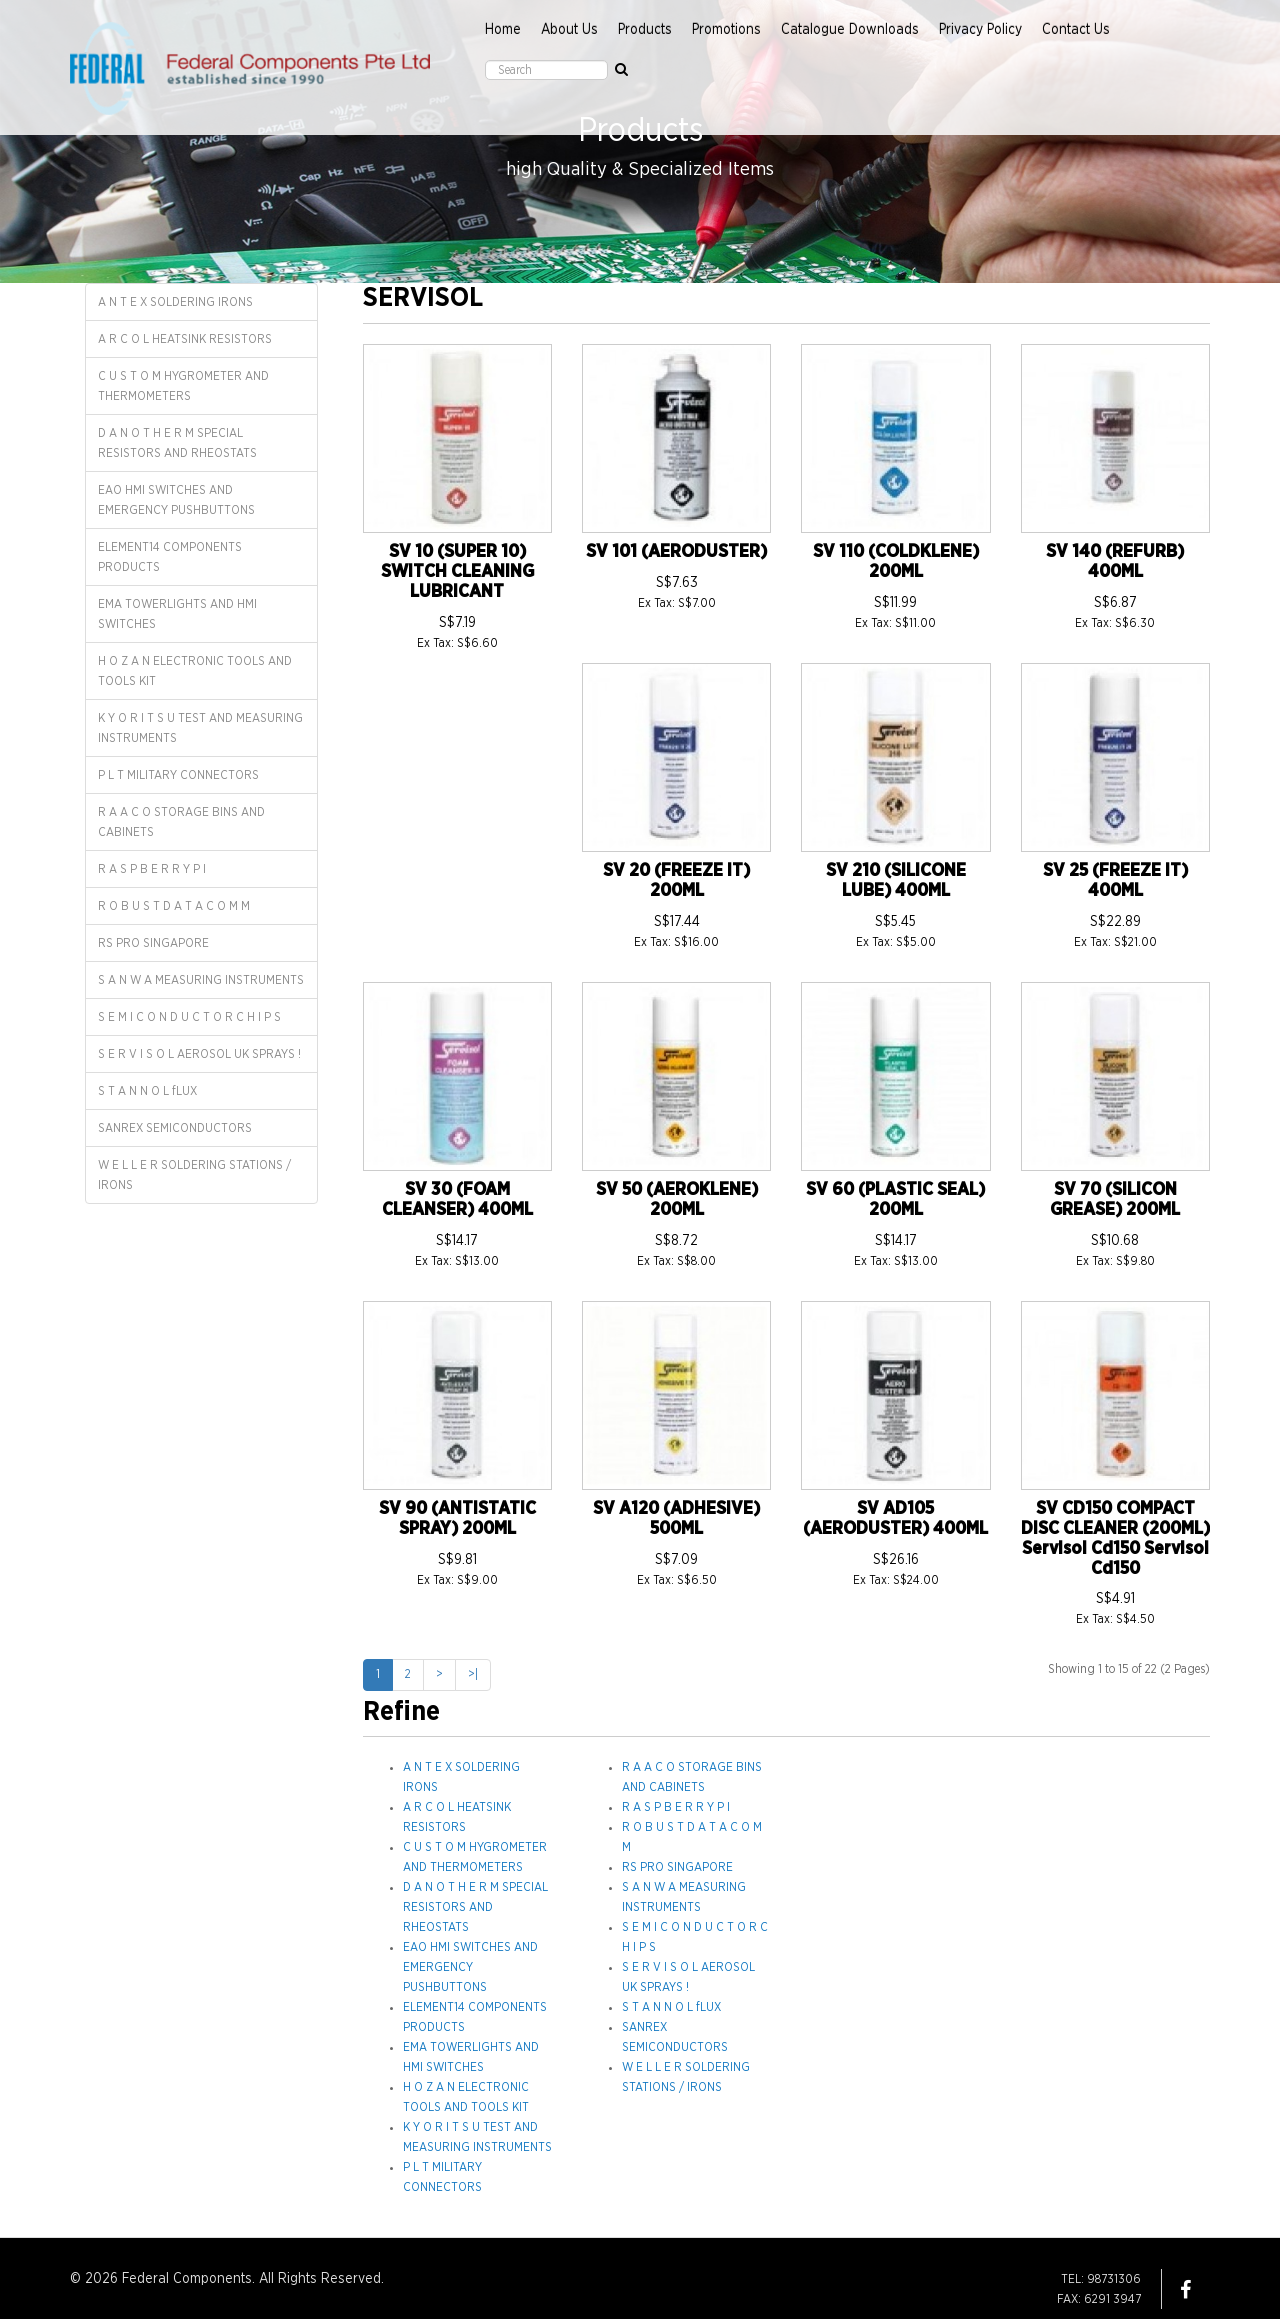  Describe the element at coordinates (153, 943) in the screenshot. I see `RS PRO SINGAPORE` at that location.